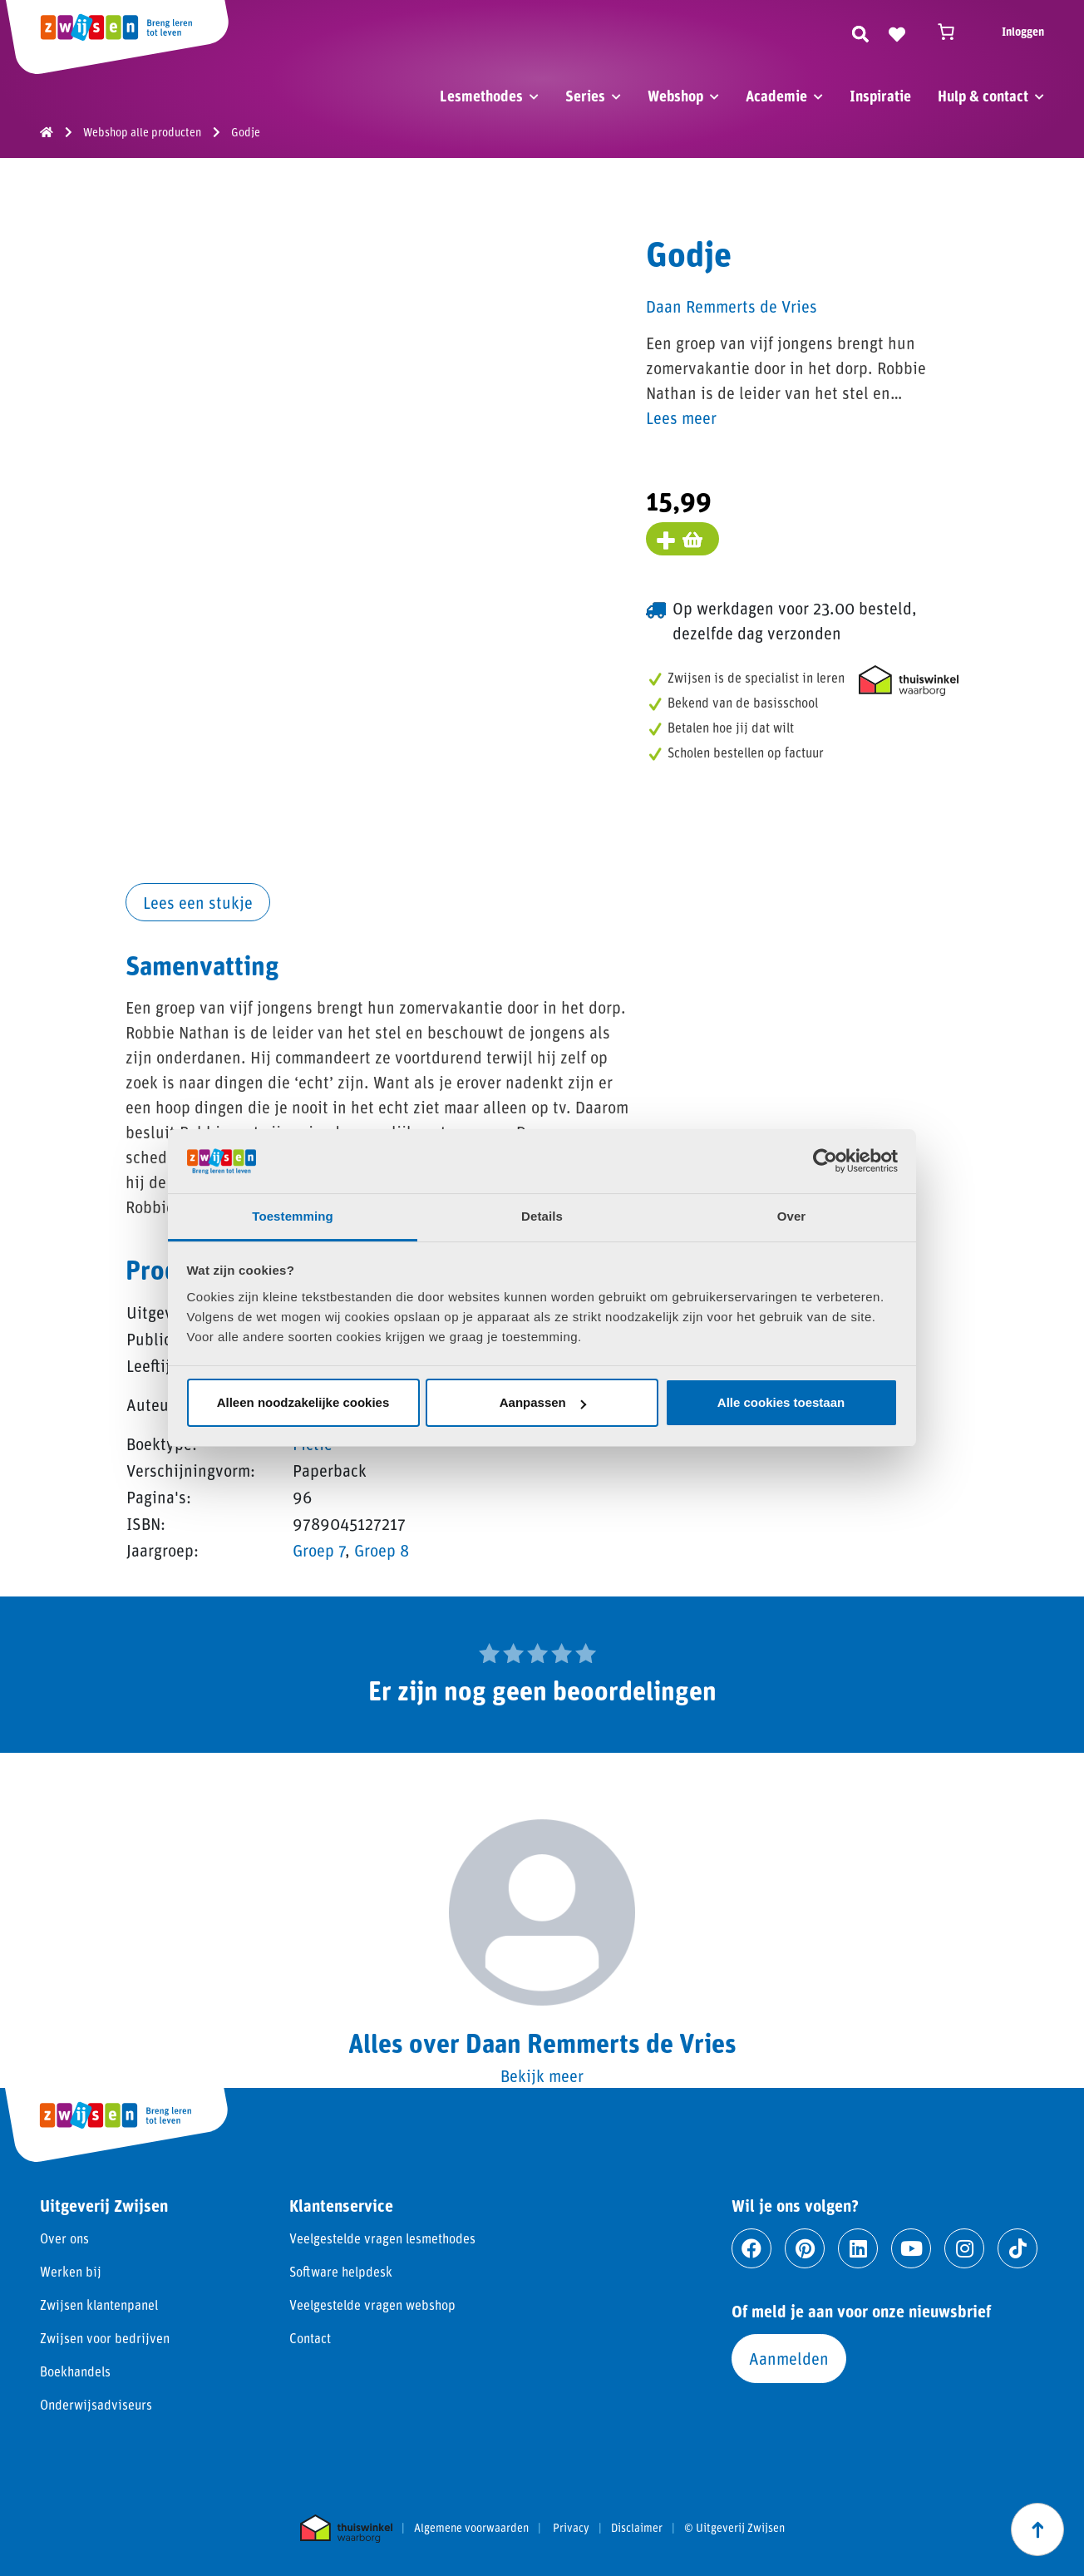  I want to click on Boekhandels, so click(75, 2371).